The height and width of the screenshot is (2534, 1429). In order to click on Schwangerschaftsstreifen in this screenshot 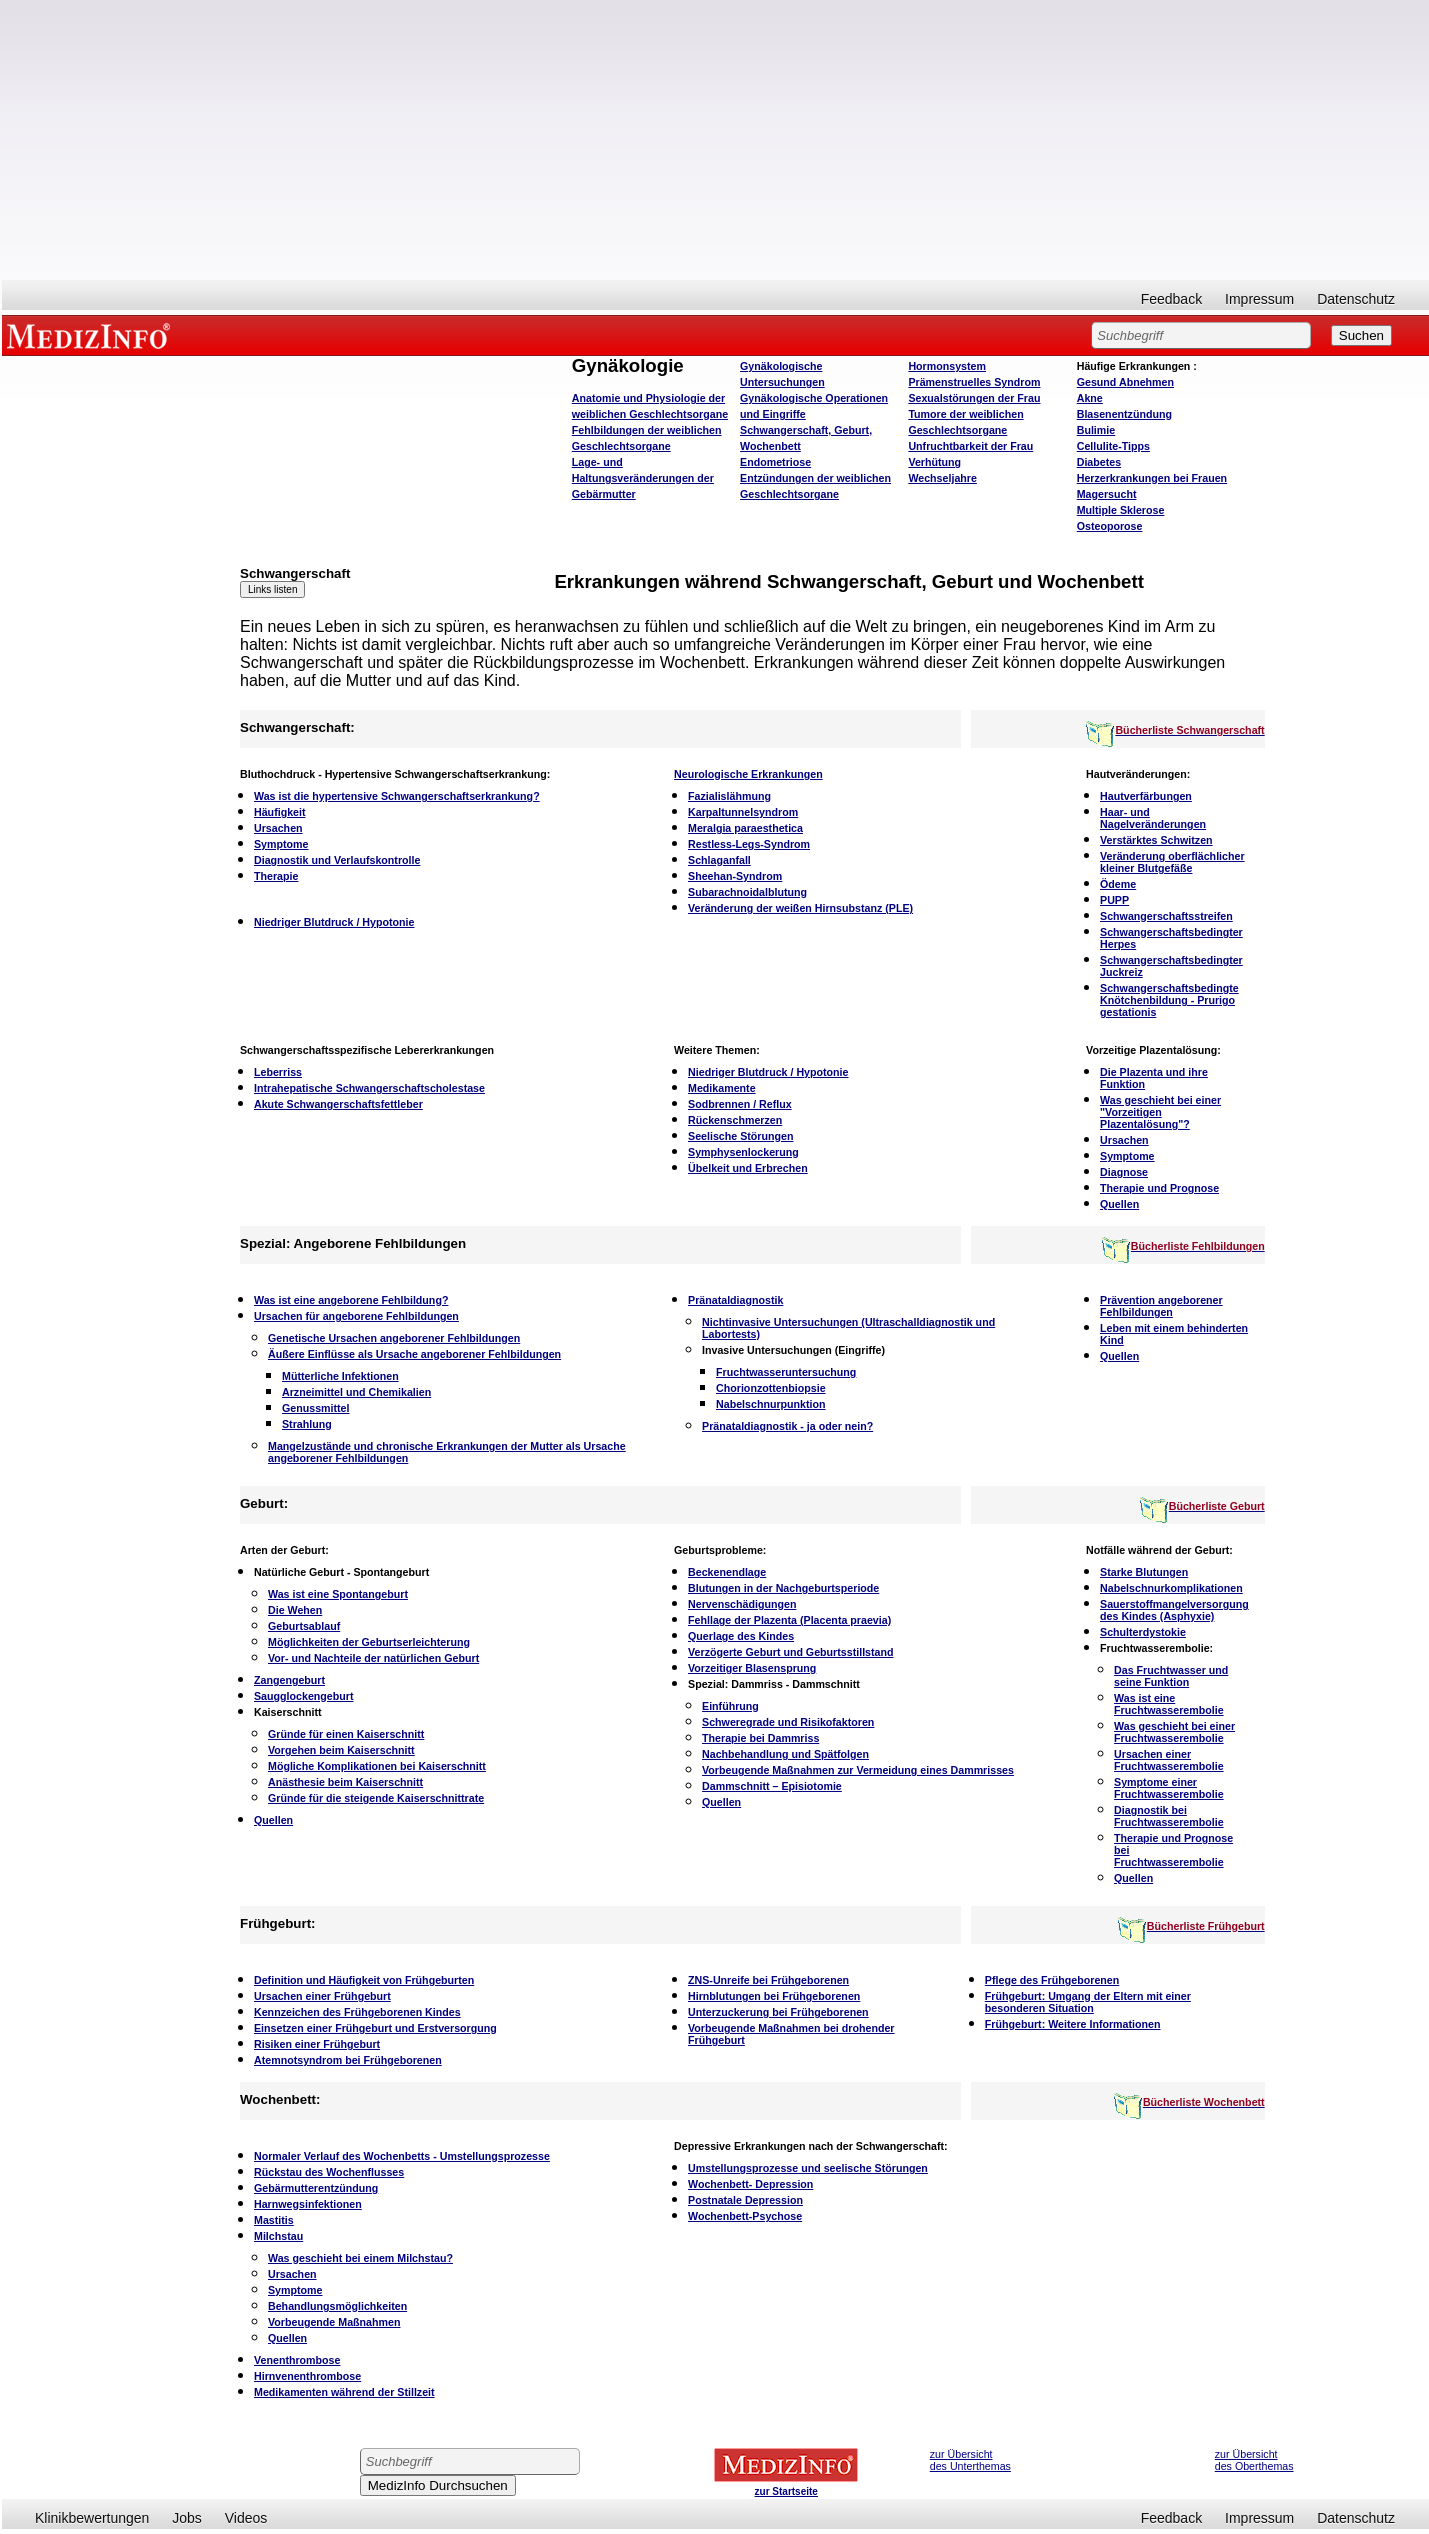, I will do `click(1166, 916)`.